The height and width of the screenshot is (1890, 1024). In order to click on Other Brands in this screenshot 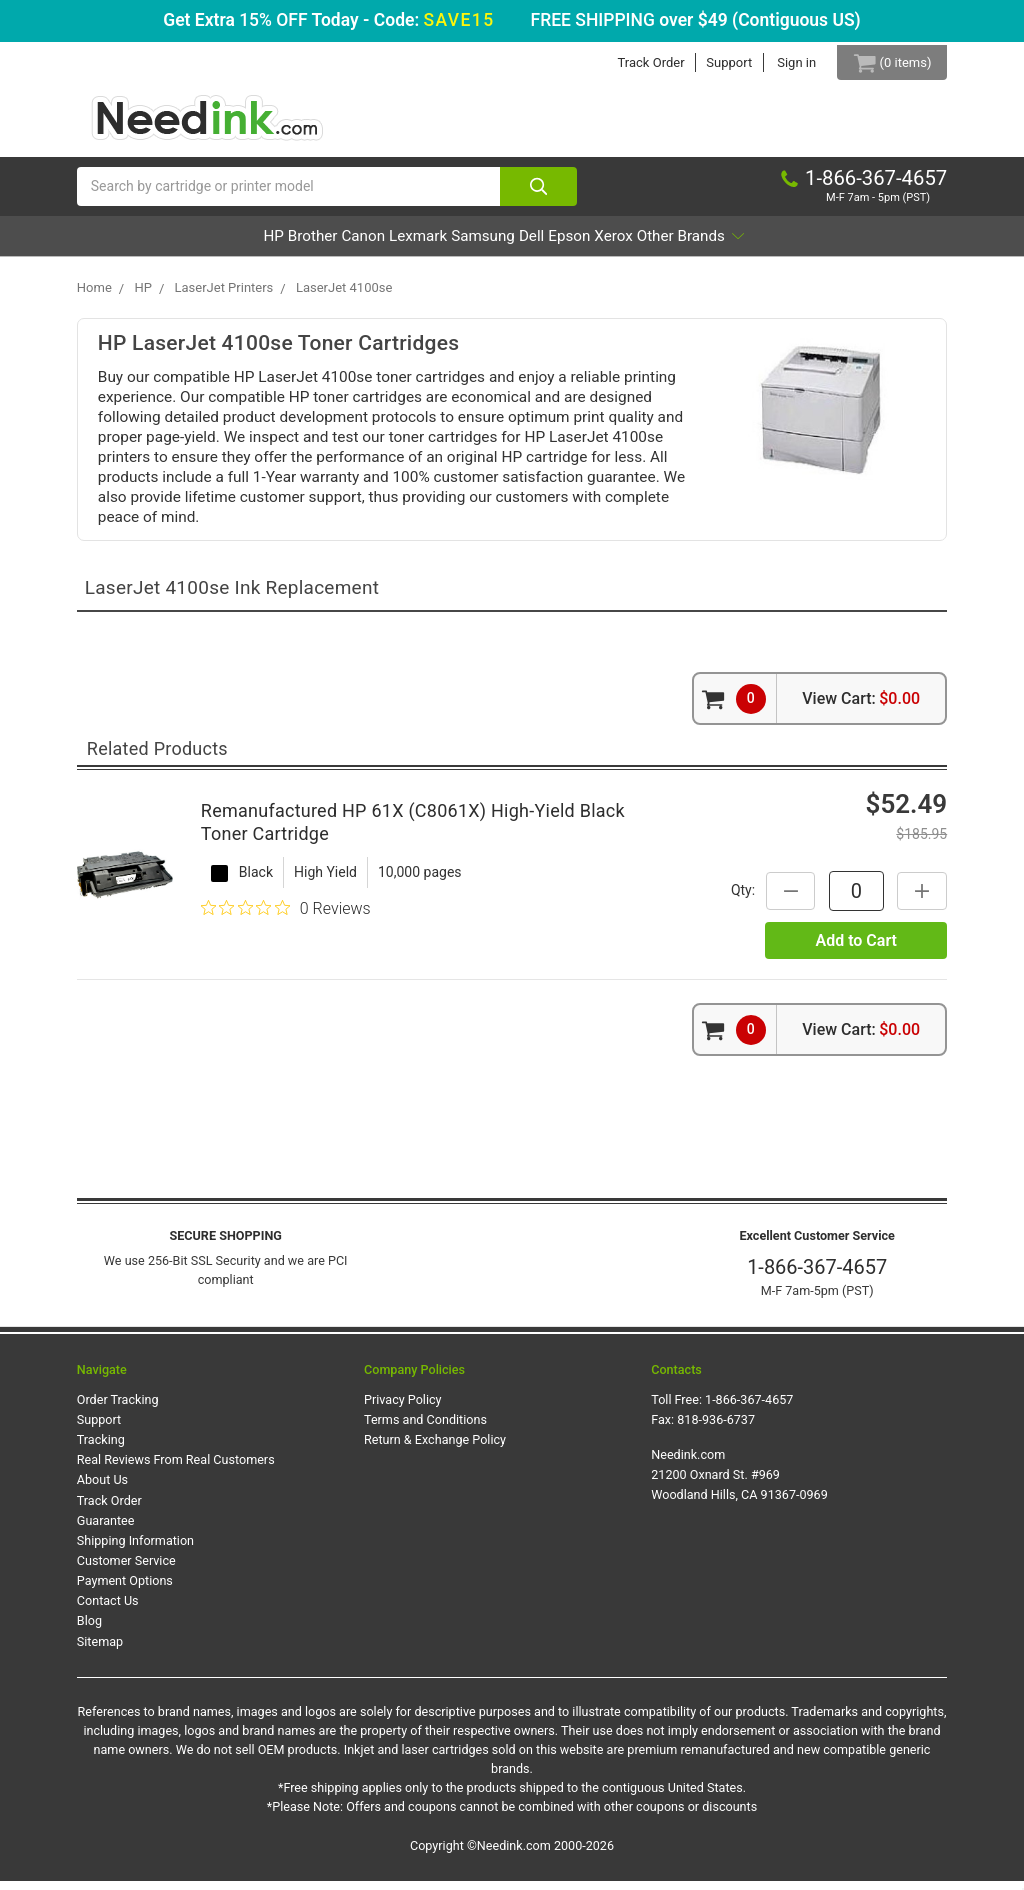, I will do `click(802, 245)`.